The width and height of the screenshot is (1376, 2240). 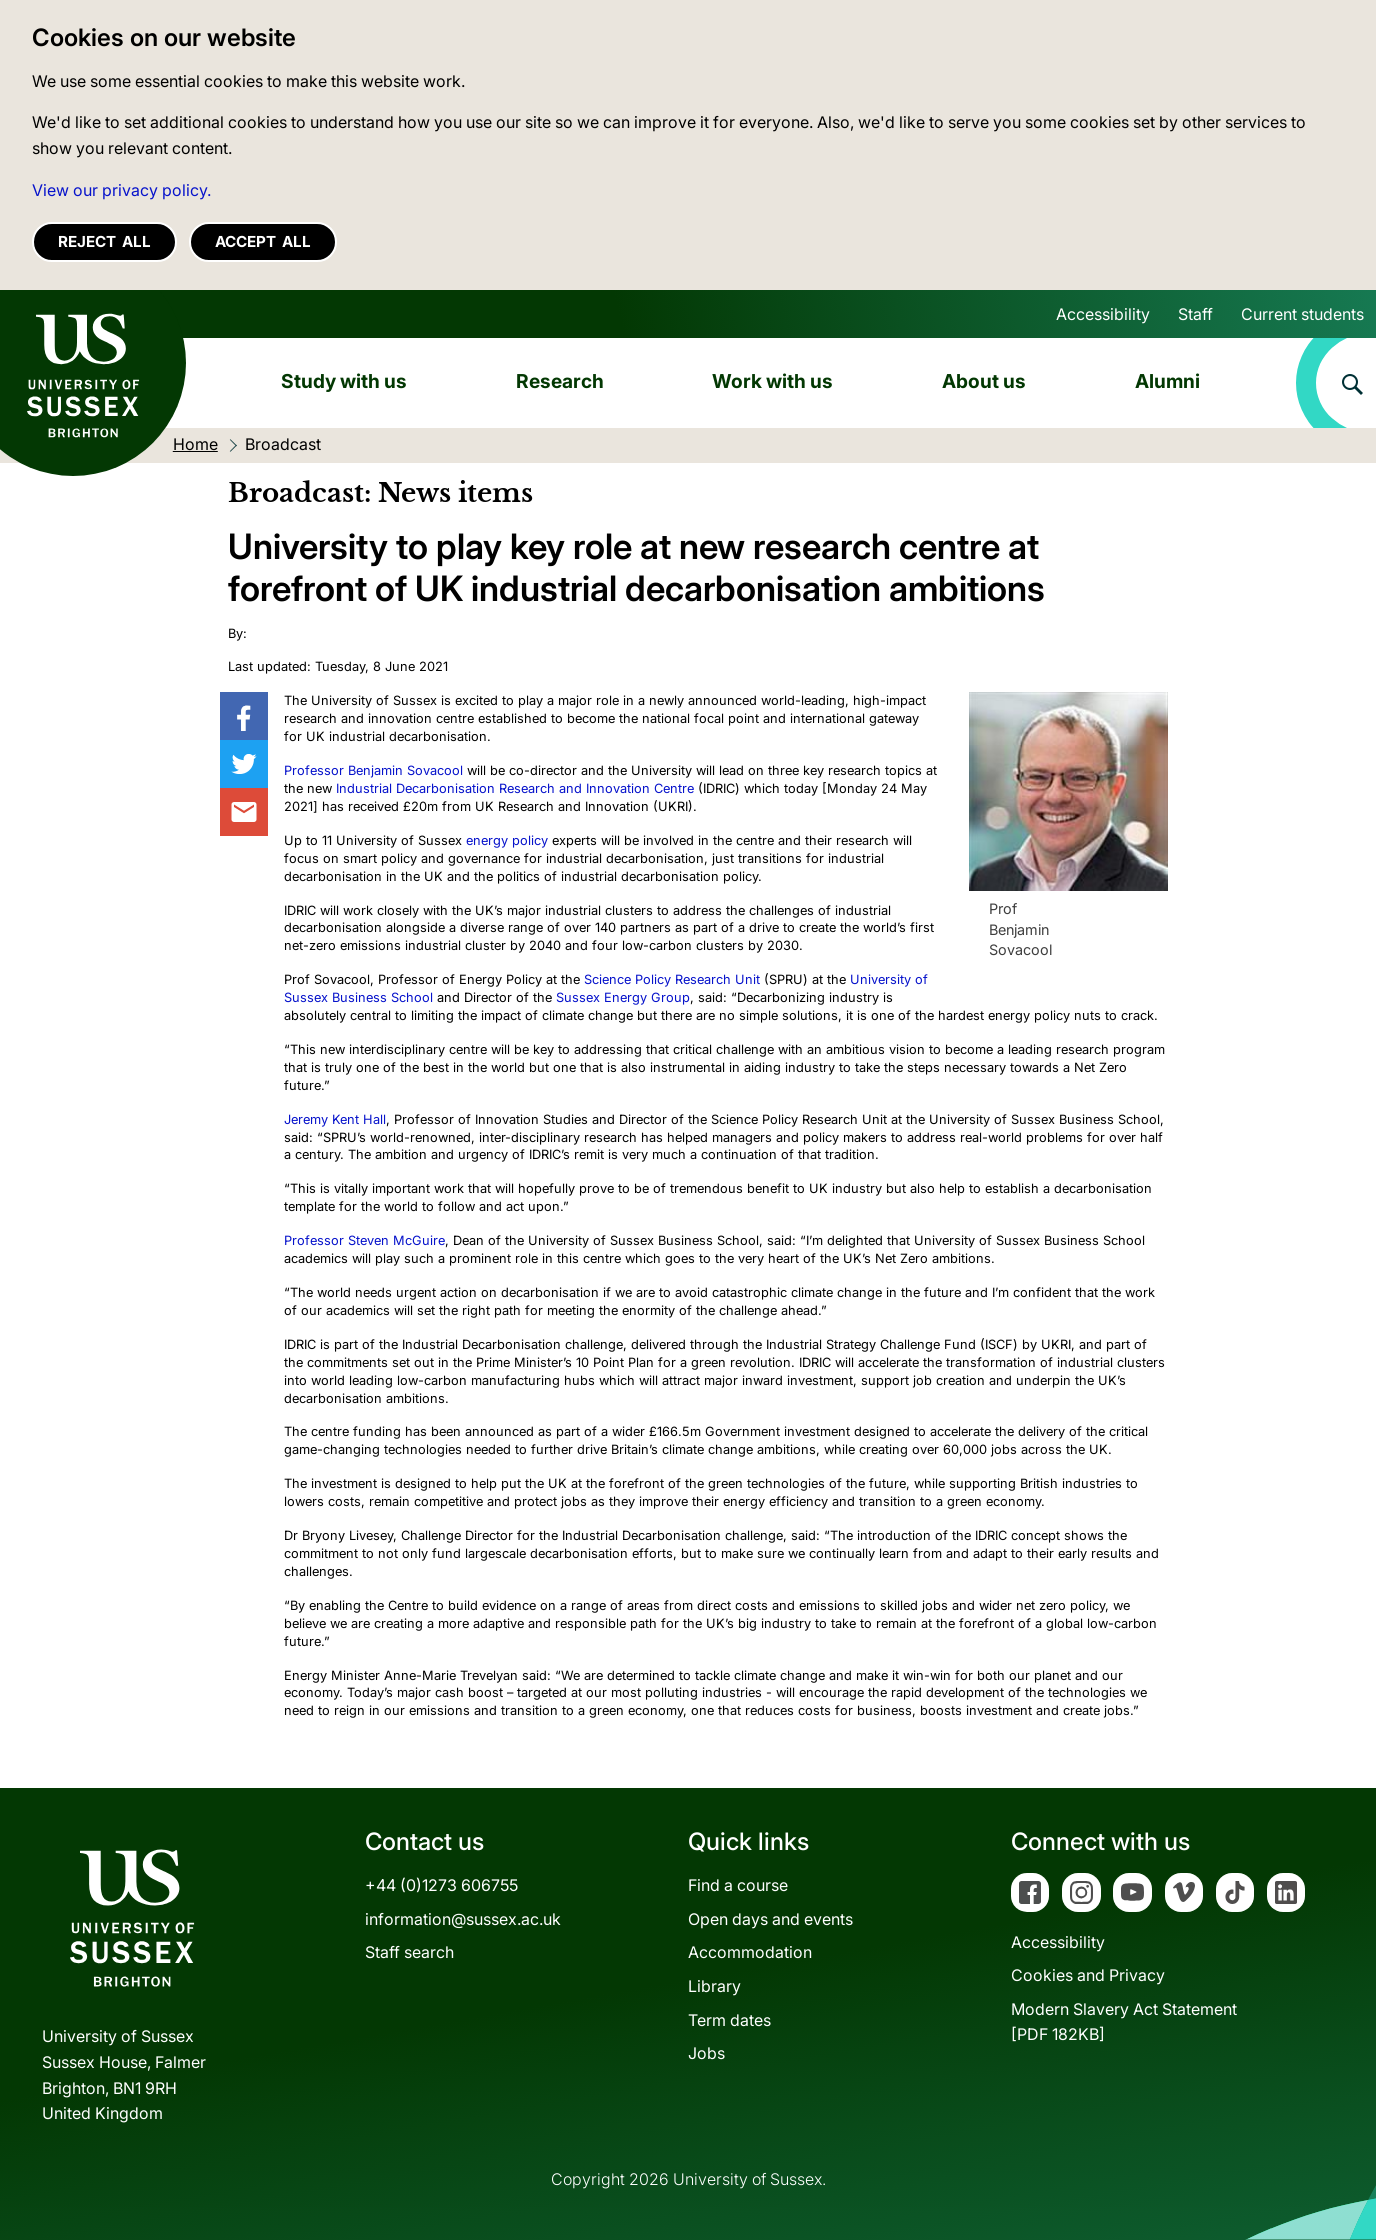 What do you see at coordinates (750, 1952) in the screenshot?
I see `Accommodation` at bounding box center [750, 1952].